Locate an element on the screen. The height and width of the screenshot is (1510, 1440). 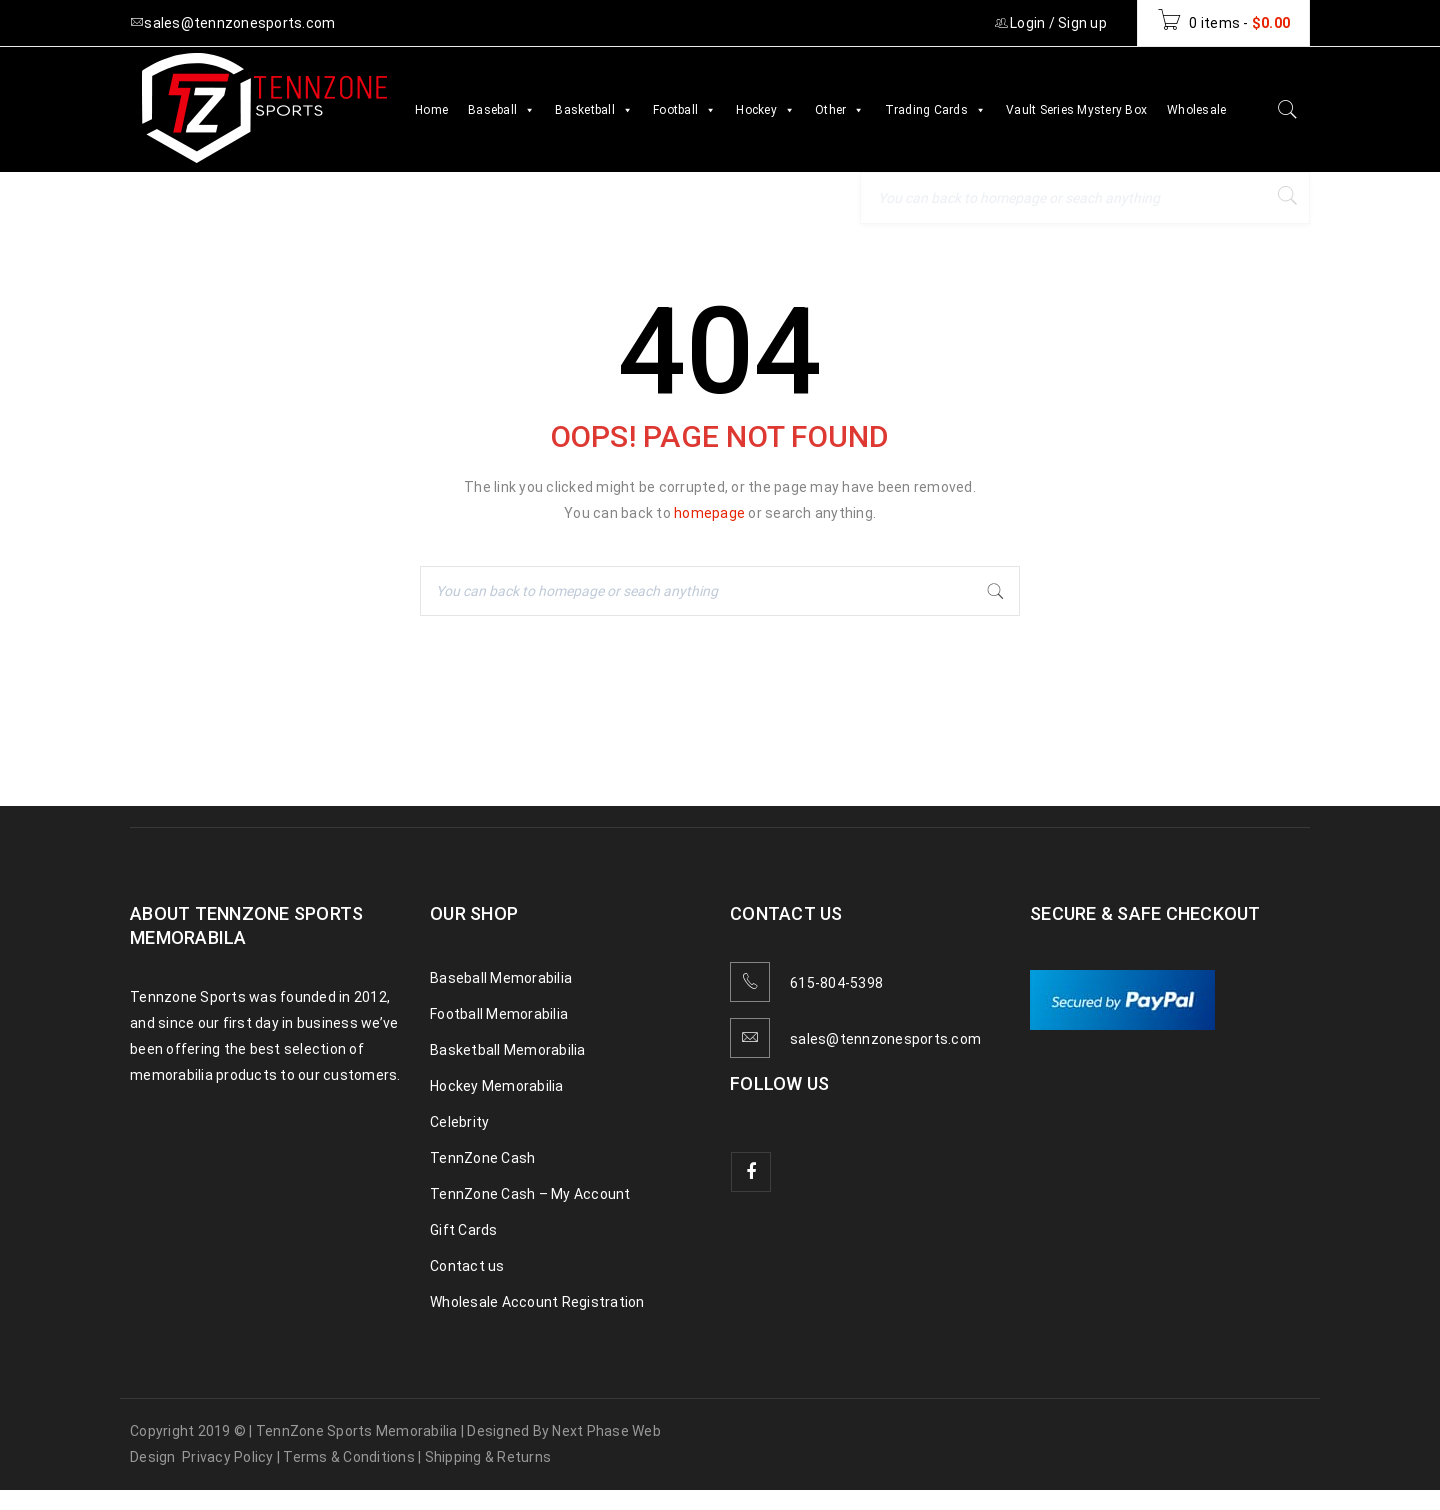
sales@tennzonesports.com is located at coordinates (885, 1039).